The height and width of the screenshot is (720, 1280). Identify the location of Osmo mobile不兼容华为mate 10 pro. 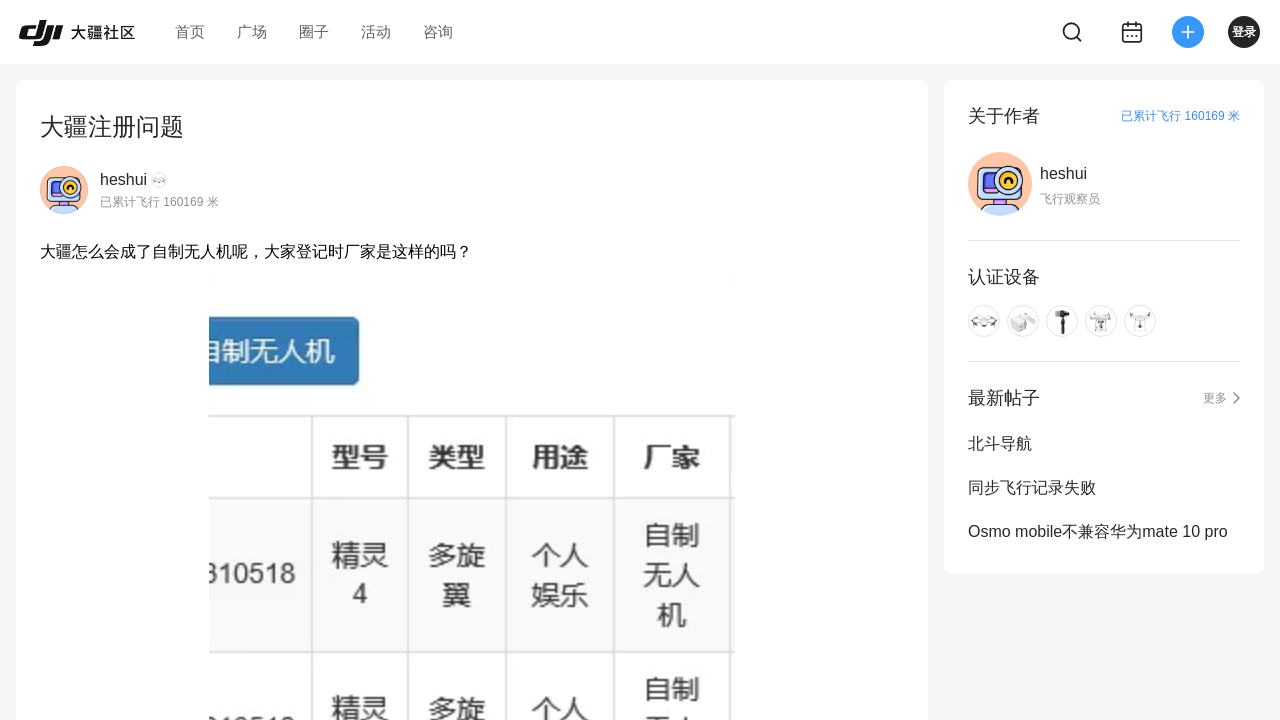
(1098, 531).